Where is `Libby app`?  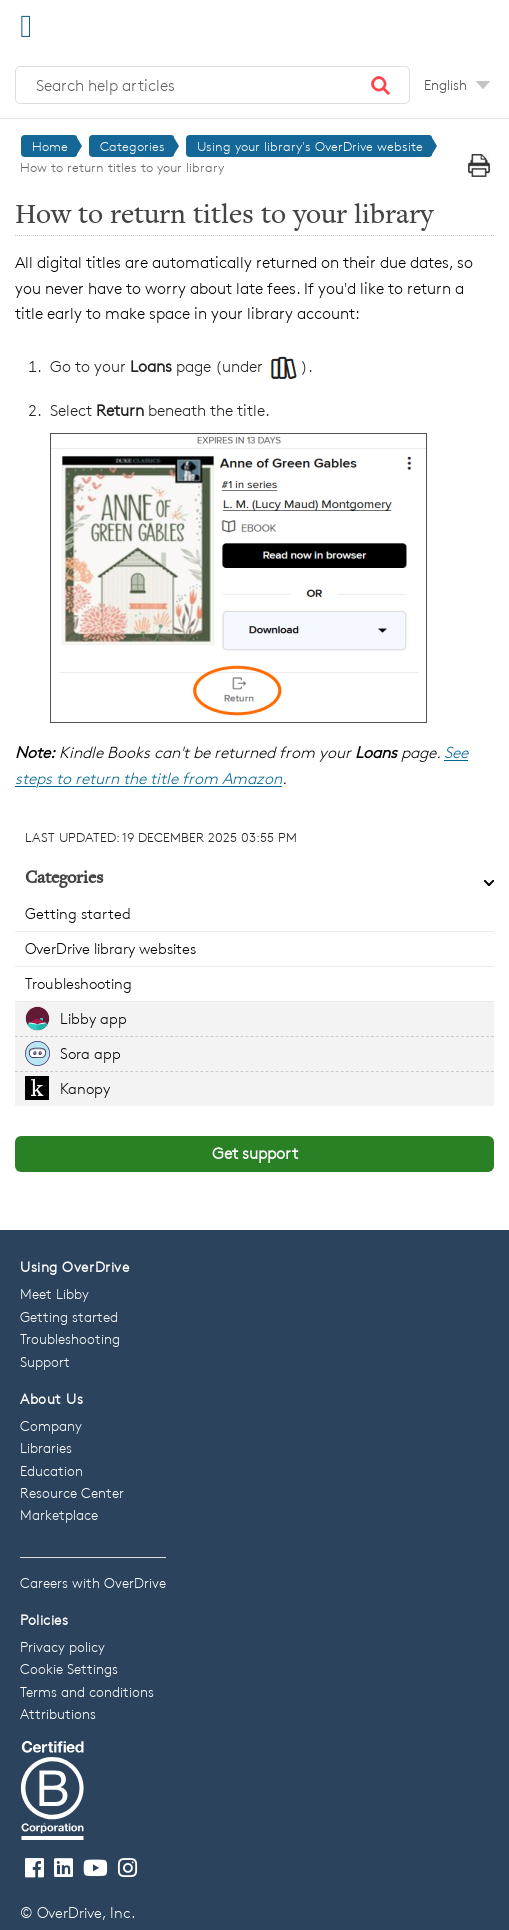
Libby app is located at coordinates (93, 1018).